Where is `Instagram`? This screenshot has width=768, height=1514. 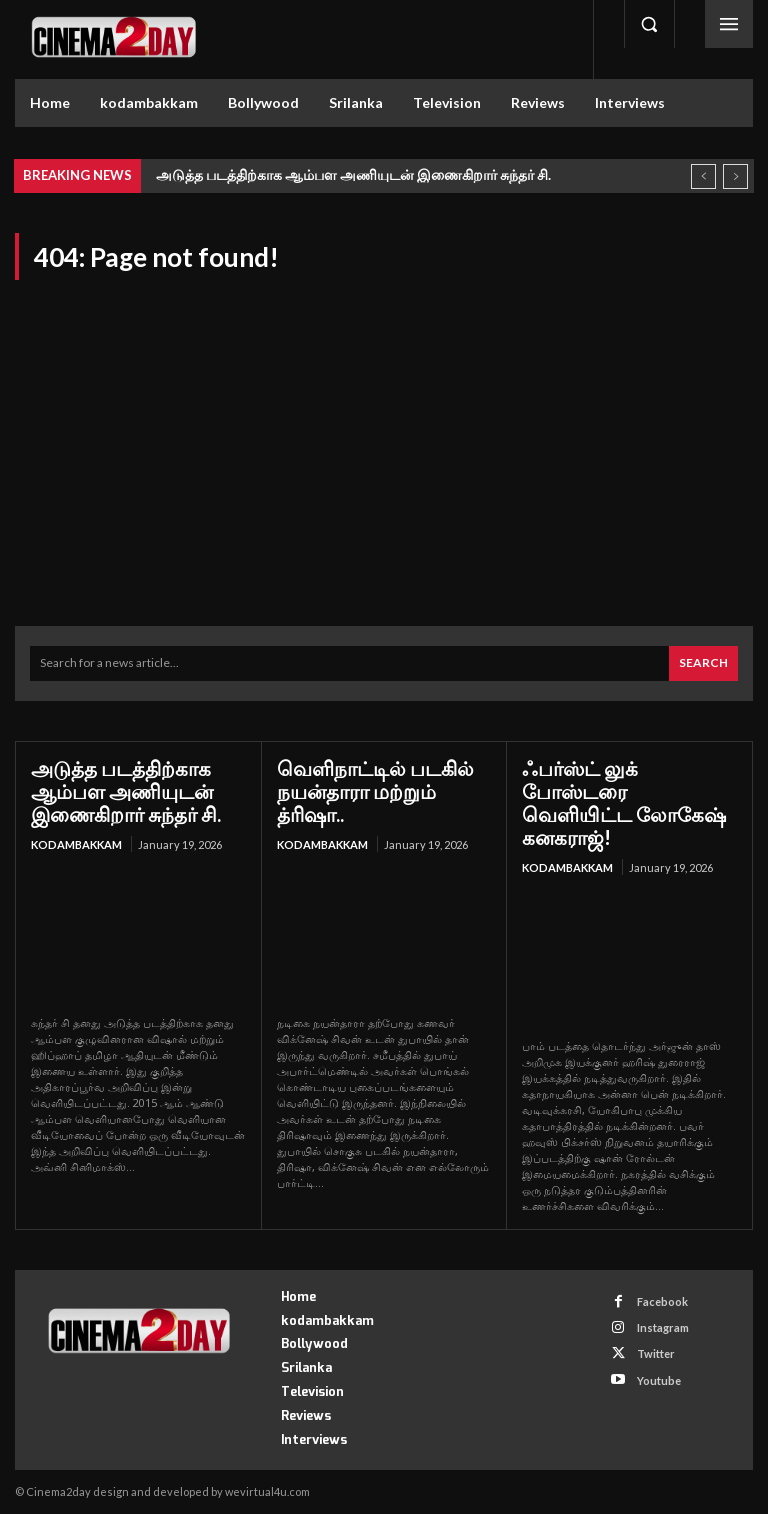 Instagram is located at coordinates (663, 1327).